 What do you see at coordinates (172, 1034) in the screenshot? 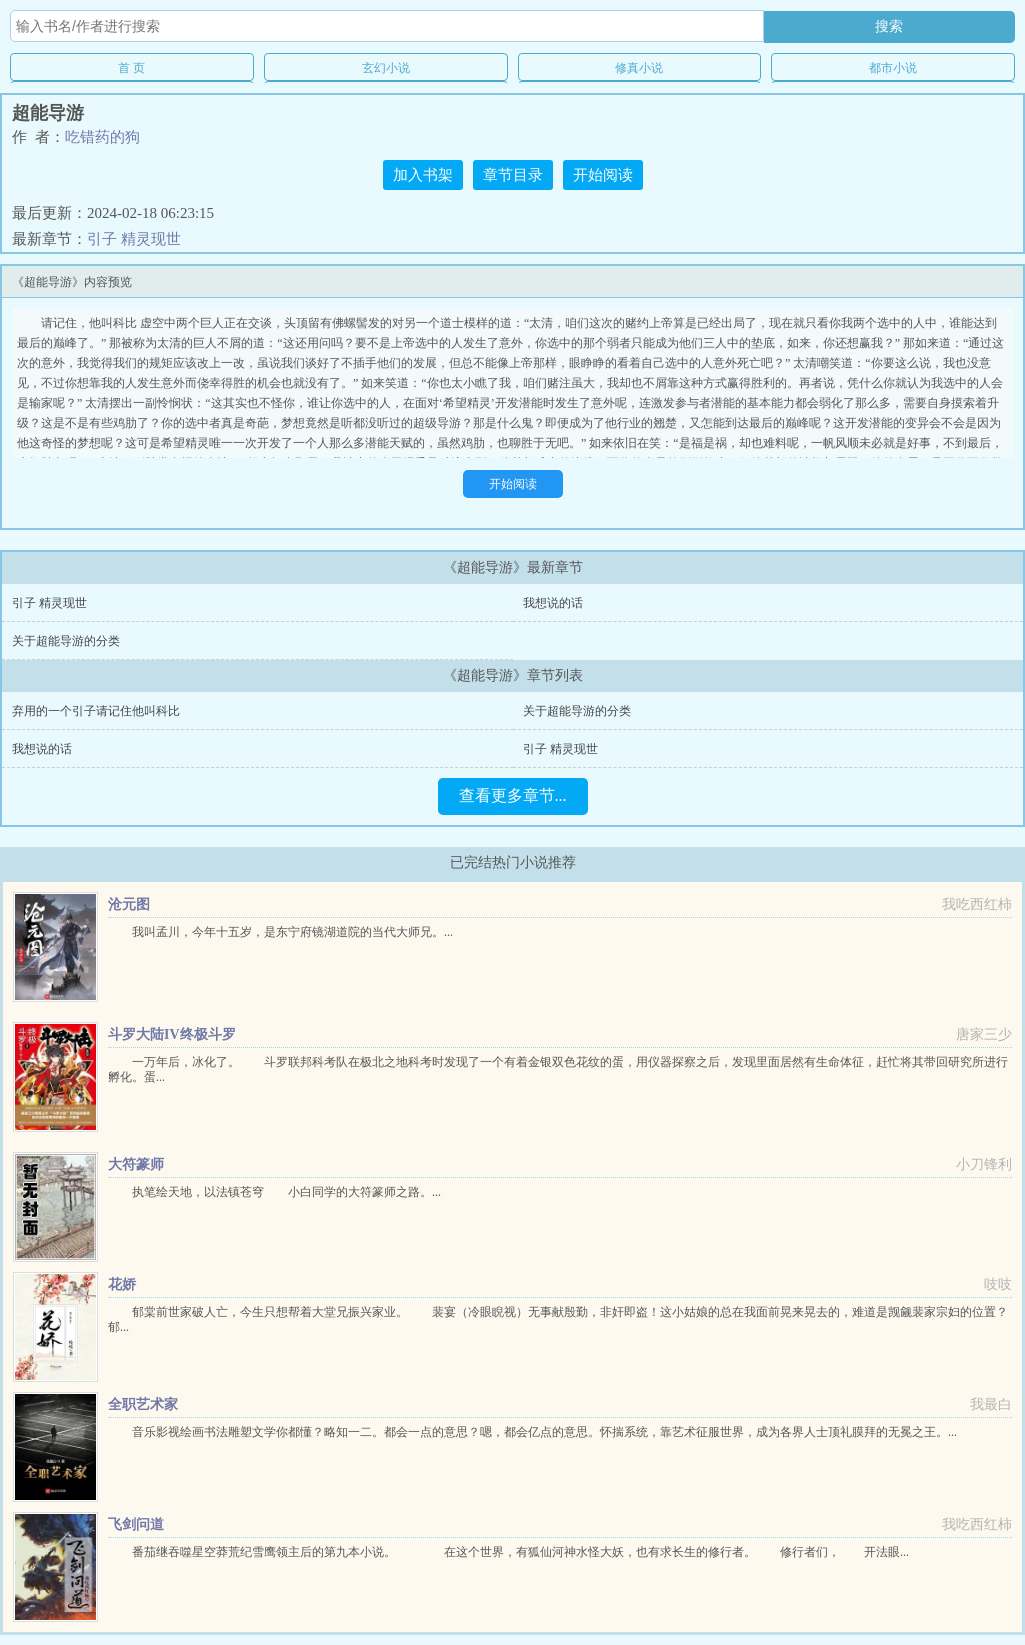
I see `斗罗大陆IV终极斗罗` at bounding box center [172, 1034].